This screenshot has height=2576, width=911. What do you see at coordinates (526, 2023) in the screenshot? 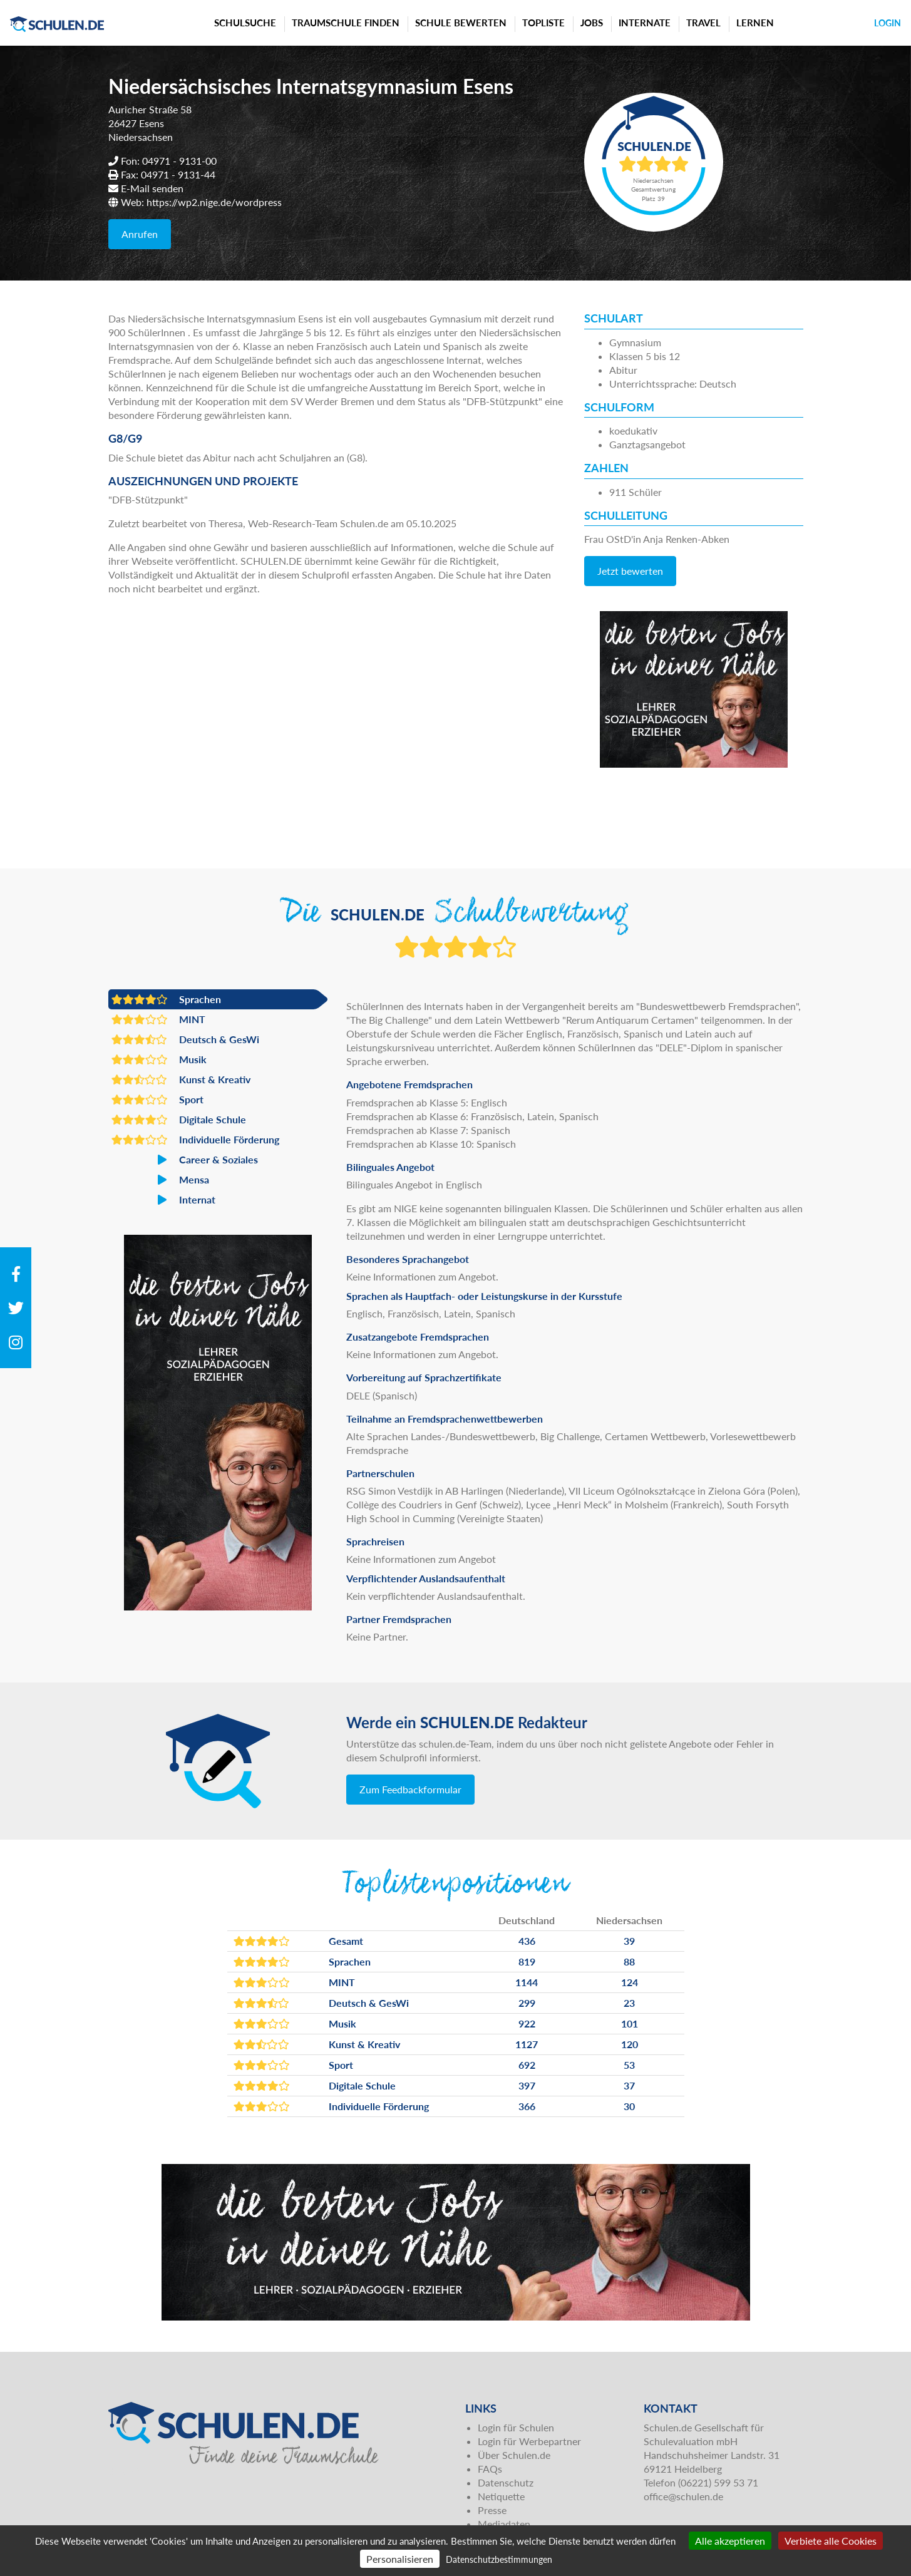
I see `922` at bounding box center [526, 2023].